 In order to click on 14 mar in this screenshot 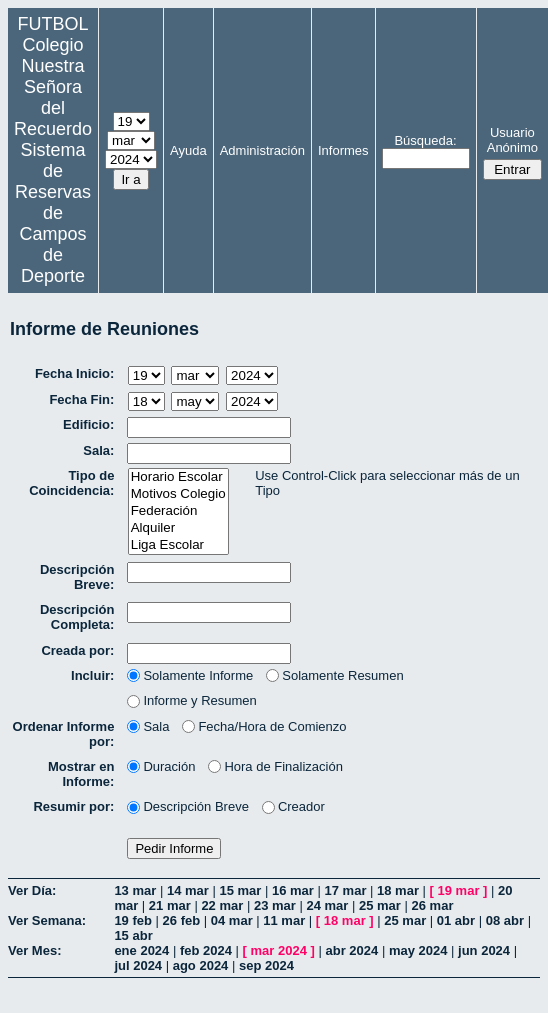, I will do `click(188, 890)`.